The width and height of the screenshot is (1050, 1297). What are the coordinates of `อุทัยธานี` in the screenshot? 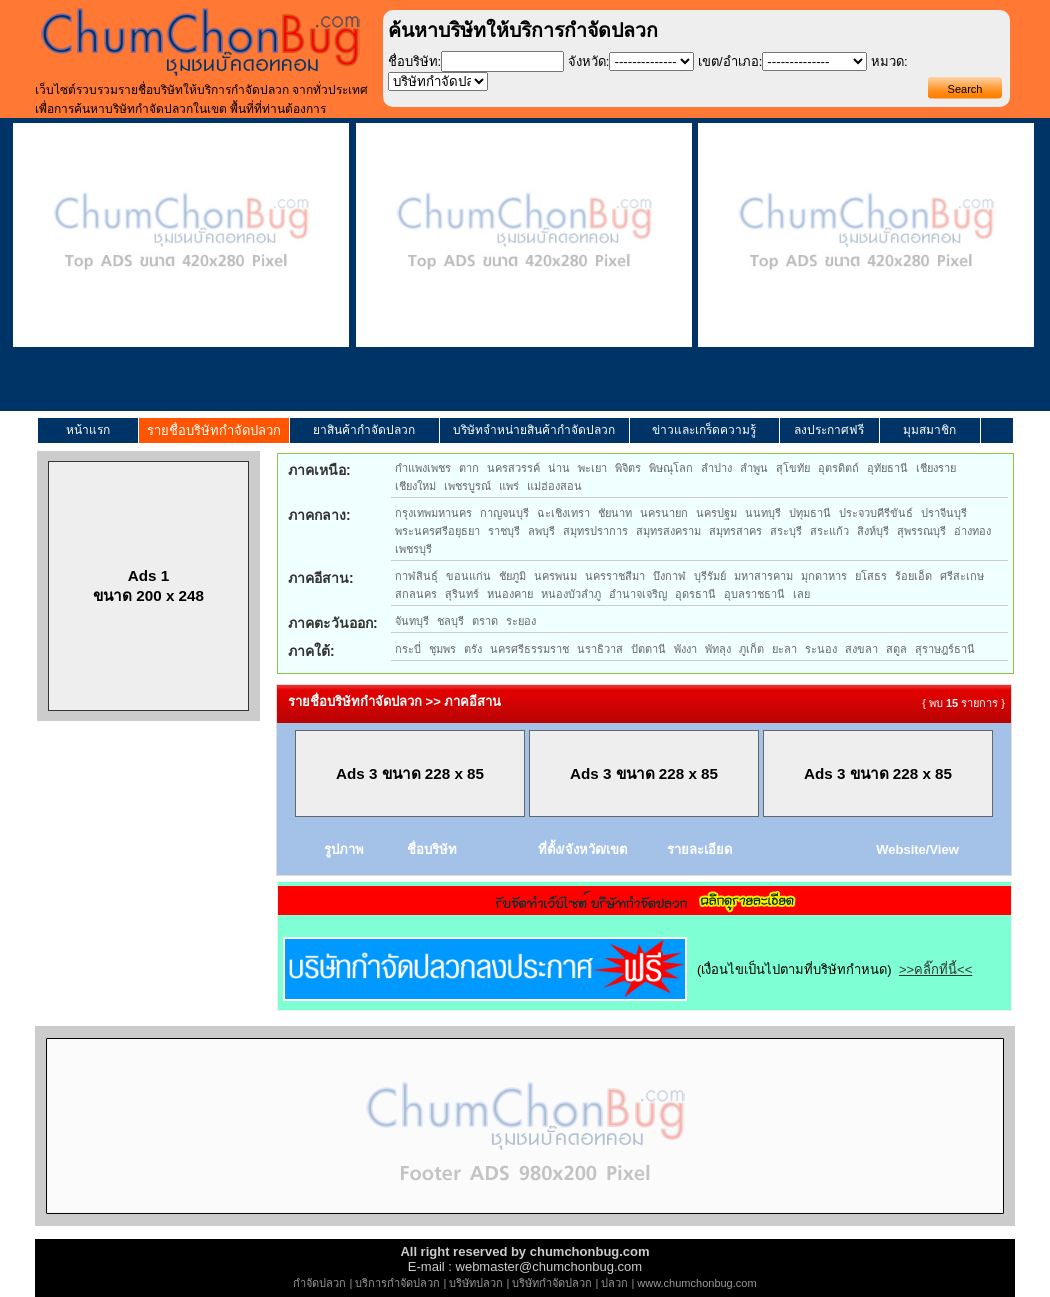 It's located at (887, 468).